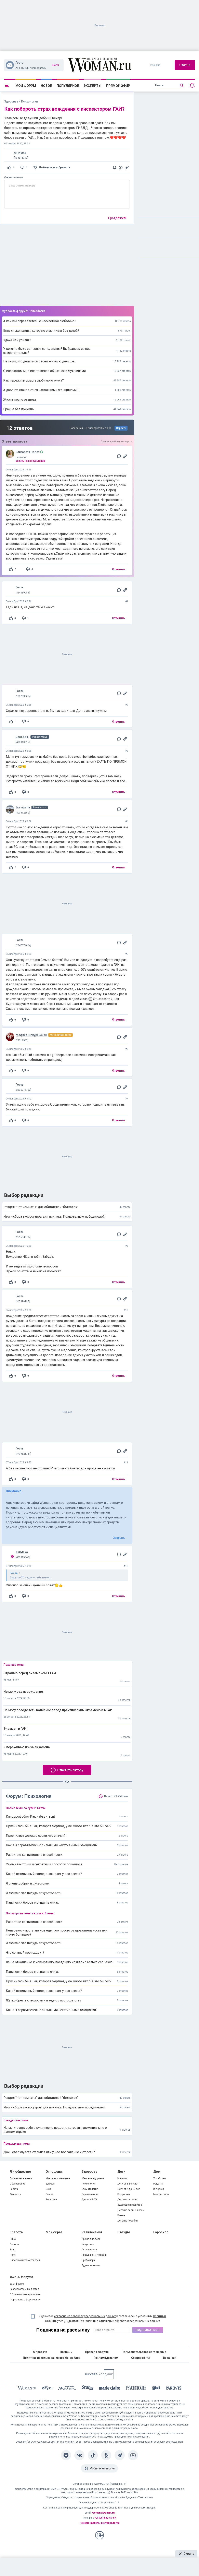 The height and width of the screenshot is (2576, 199). Describe the element at coordinates (117, 218) in the screenshot. I see `Продолжить` at that location.